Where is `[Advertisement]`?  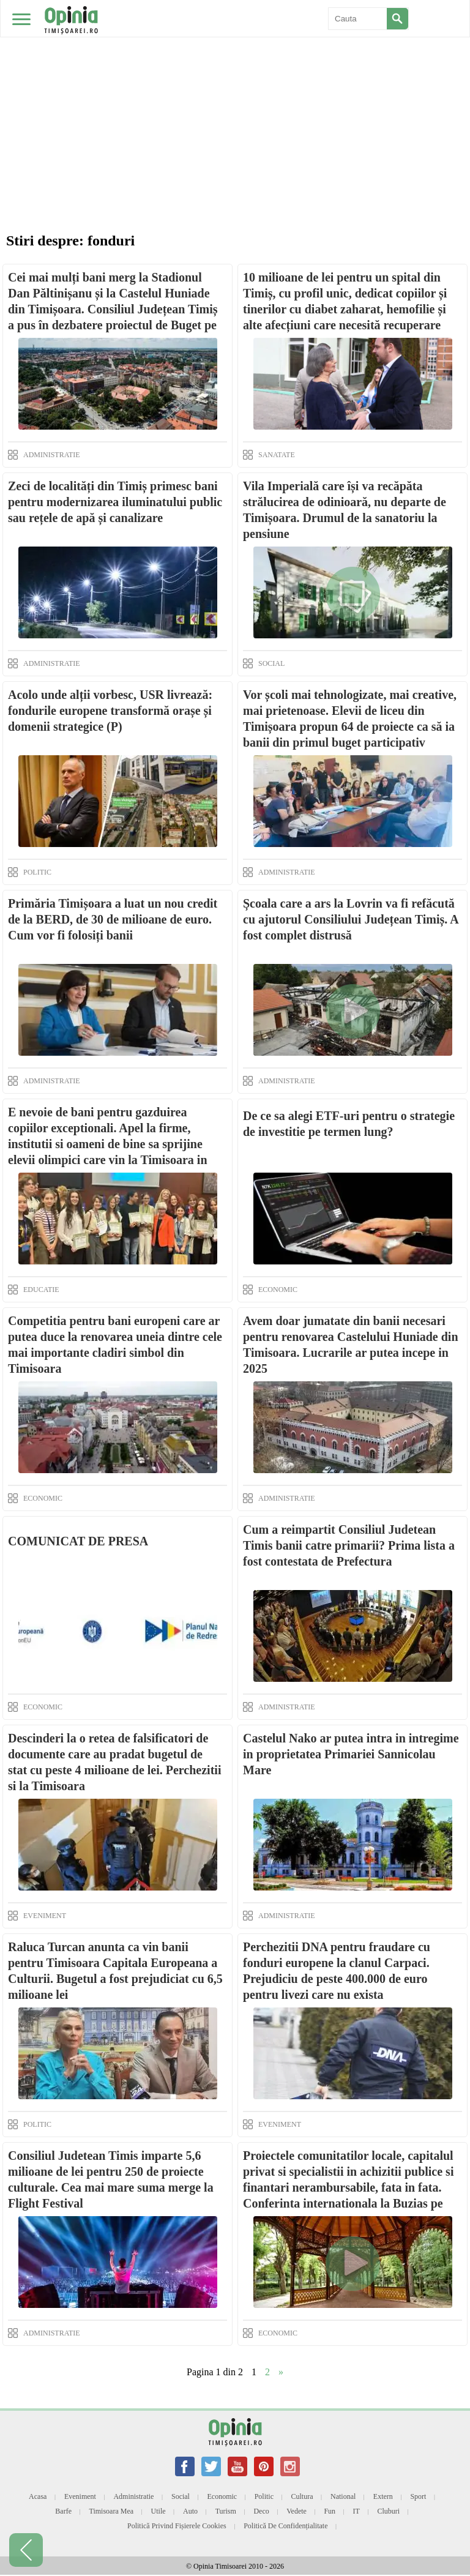 [Advertisement] is located at coordinates (235, 91).